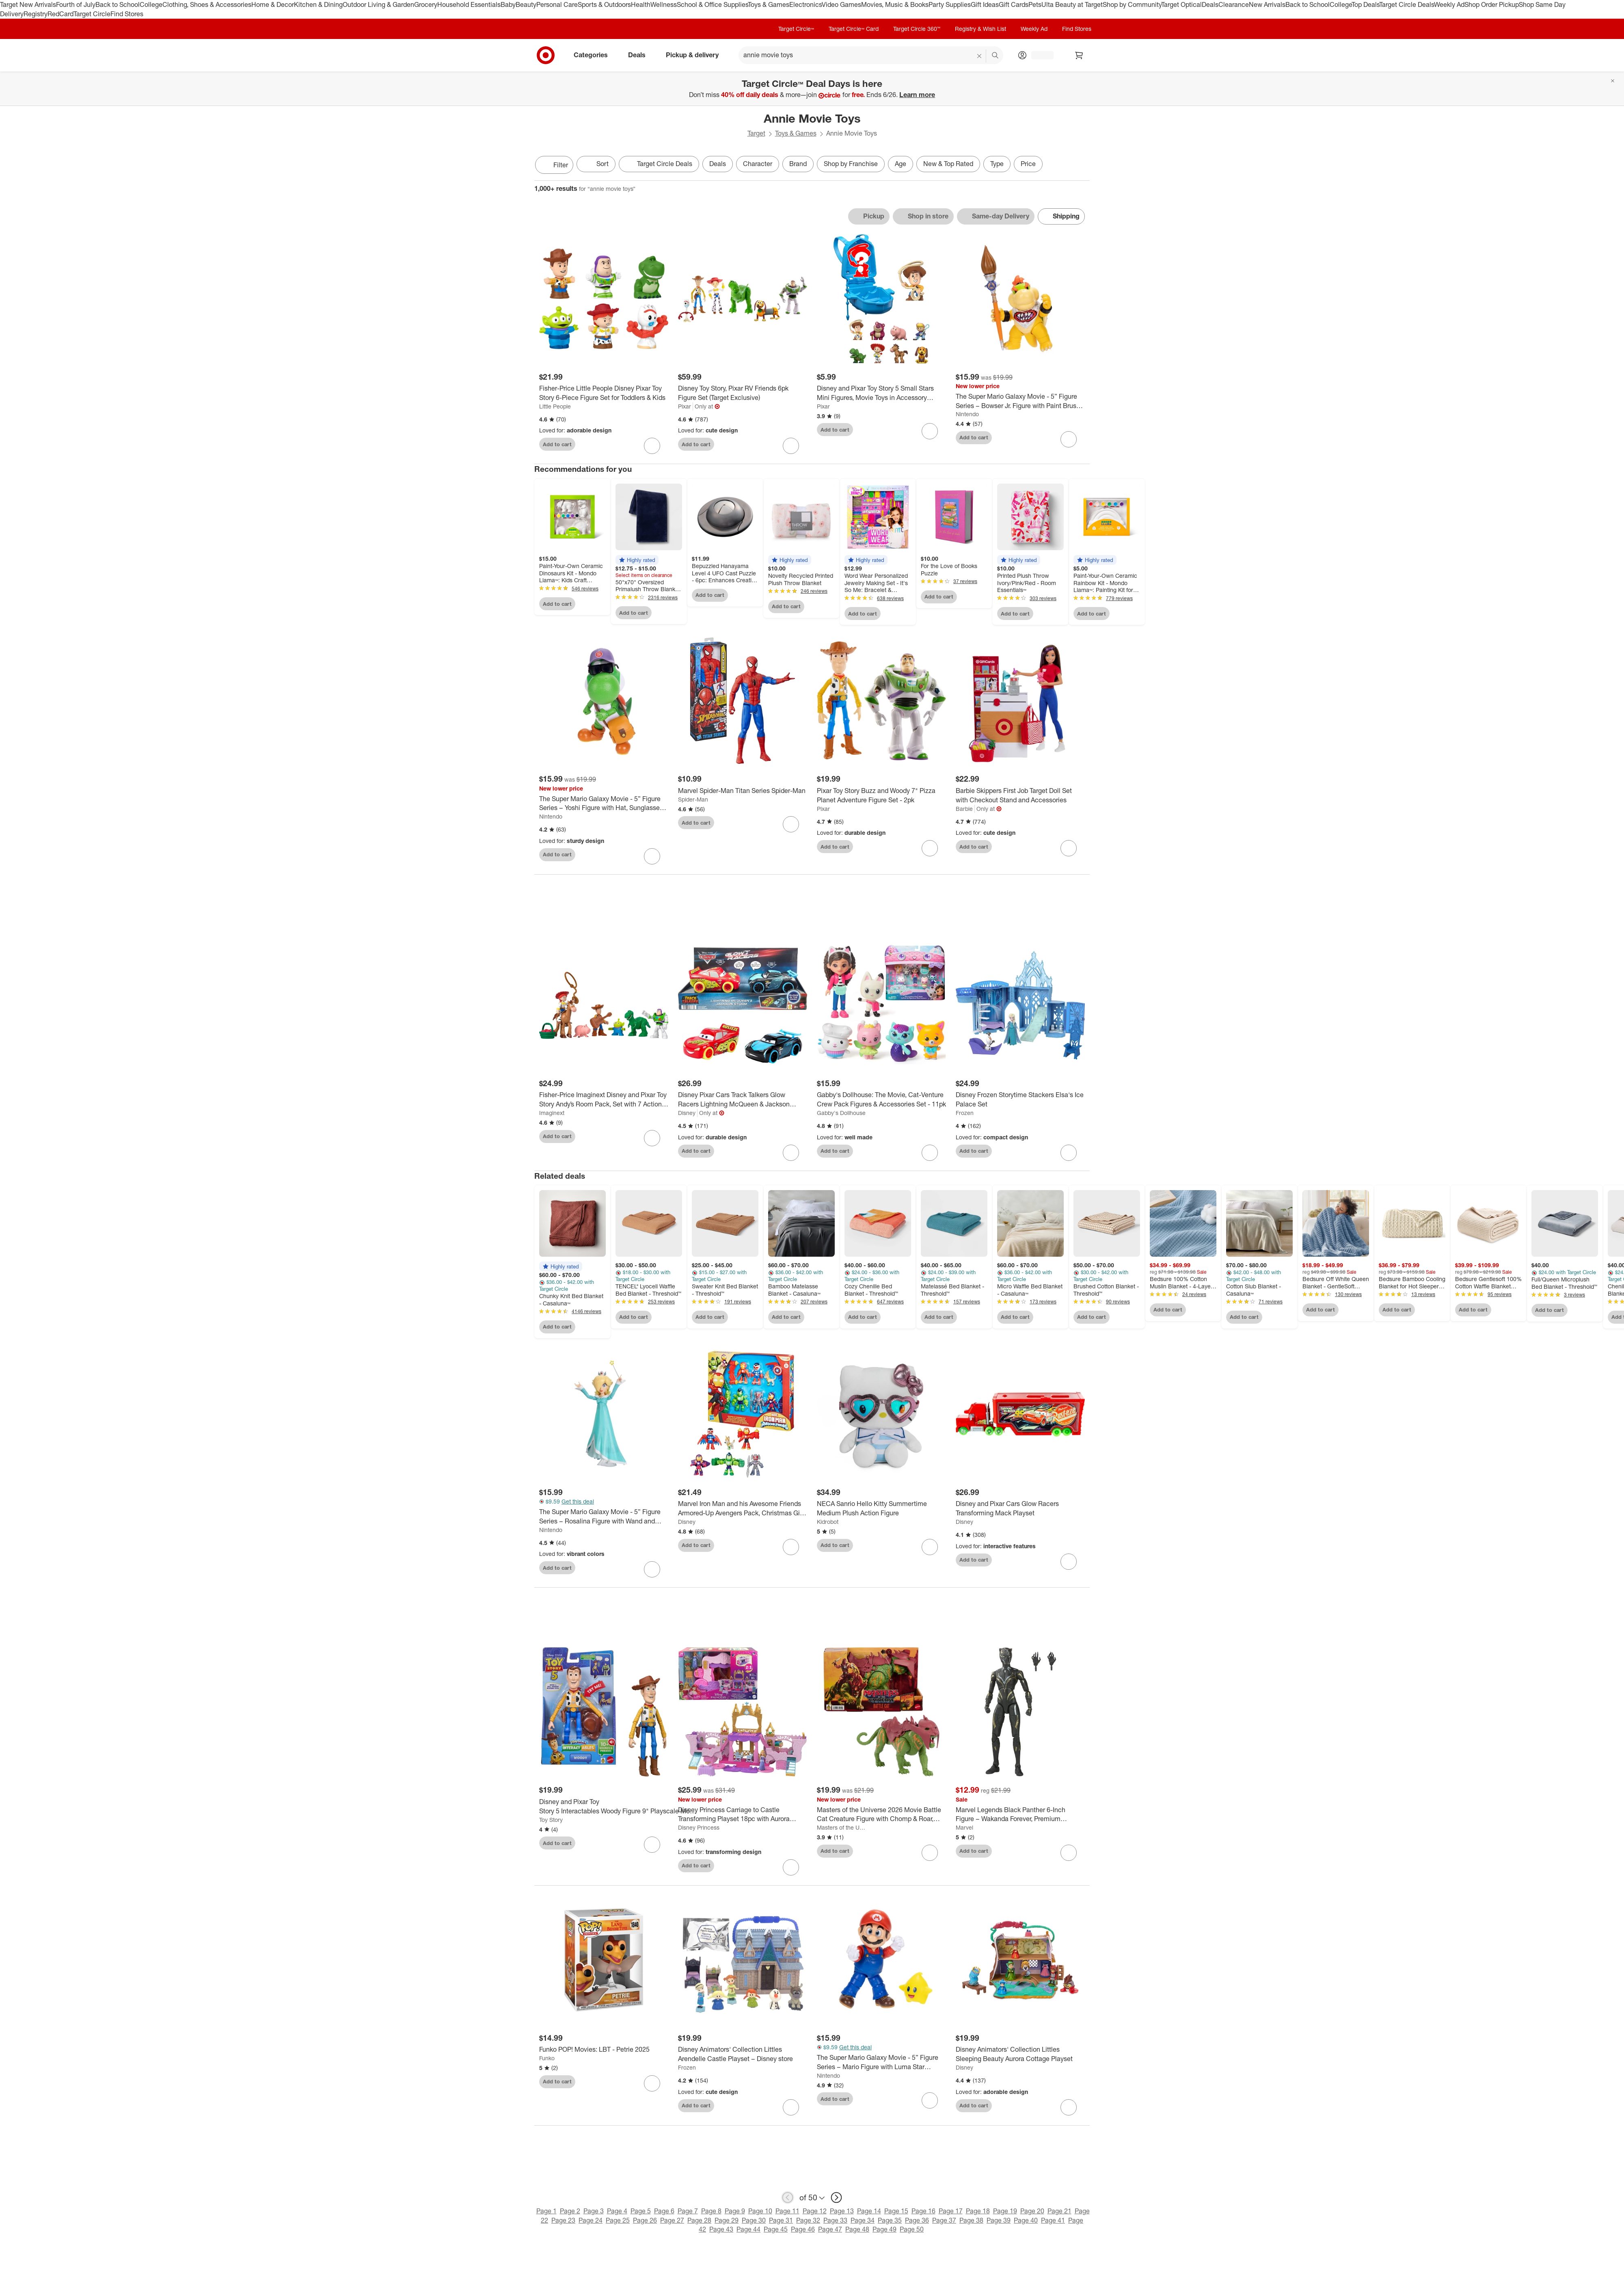  I want to click on Price, so click(1028, 164).